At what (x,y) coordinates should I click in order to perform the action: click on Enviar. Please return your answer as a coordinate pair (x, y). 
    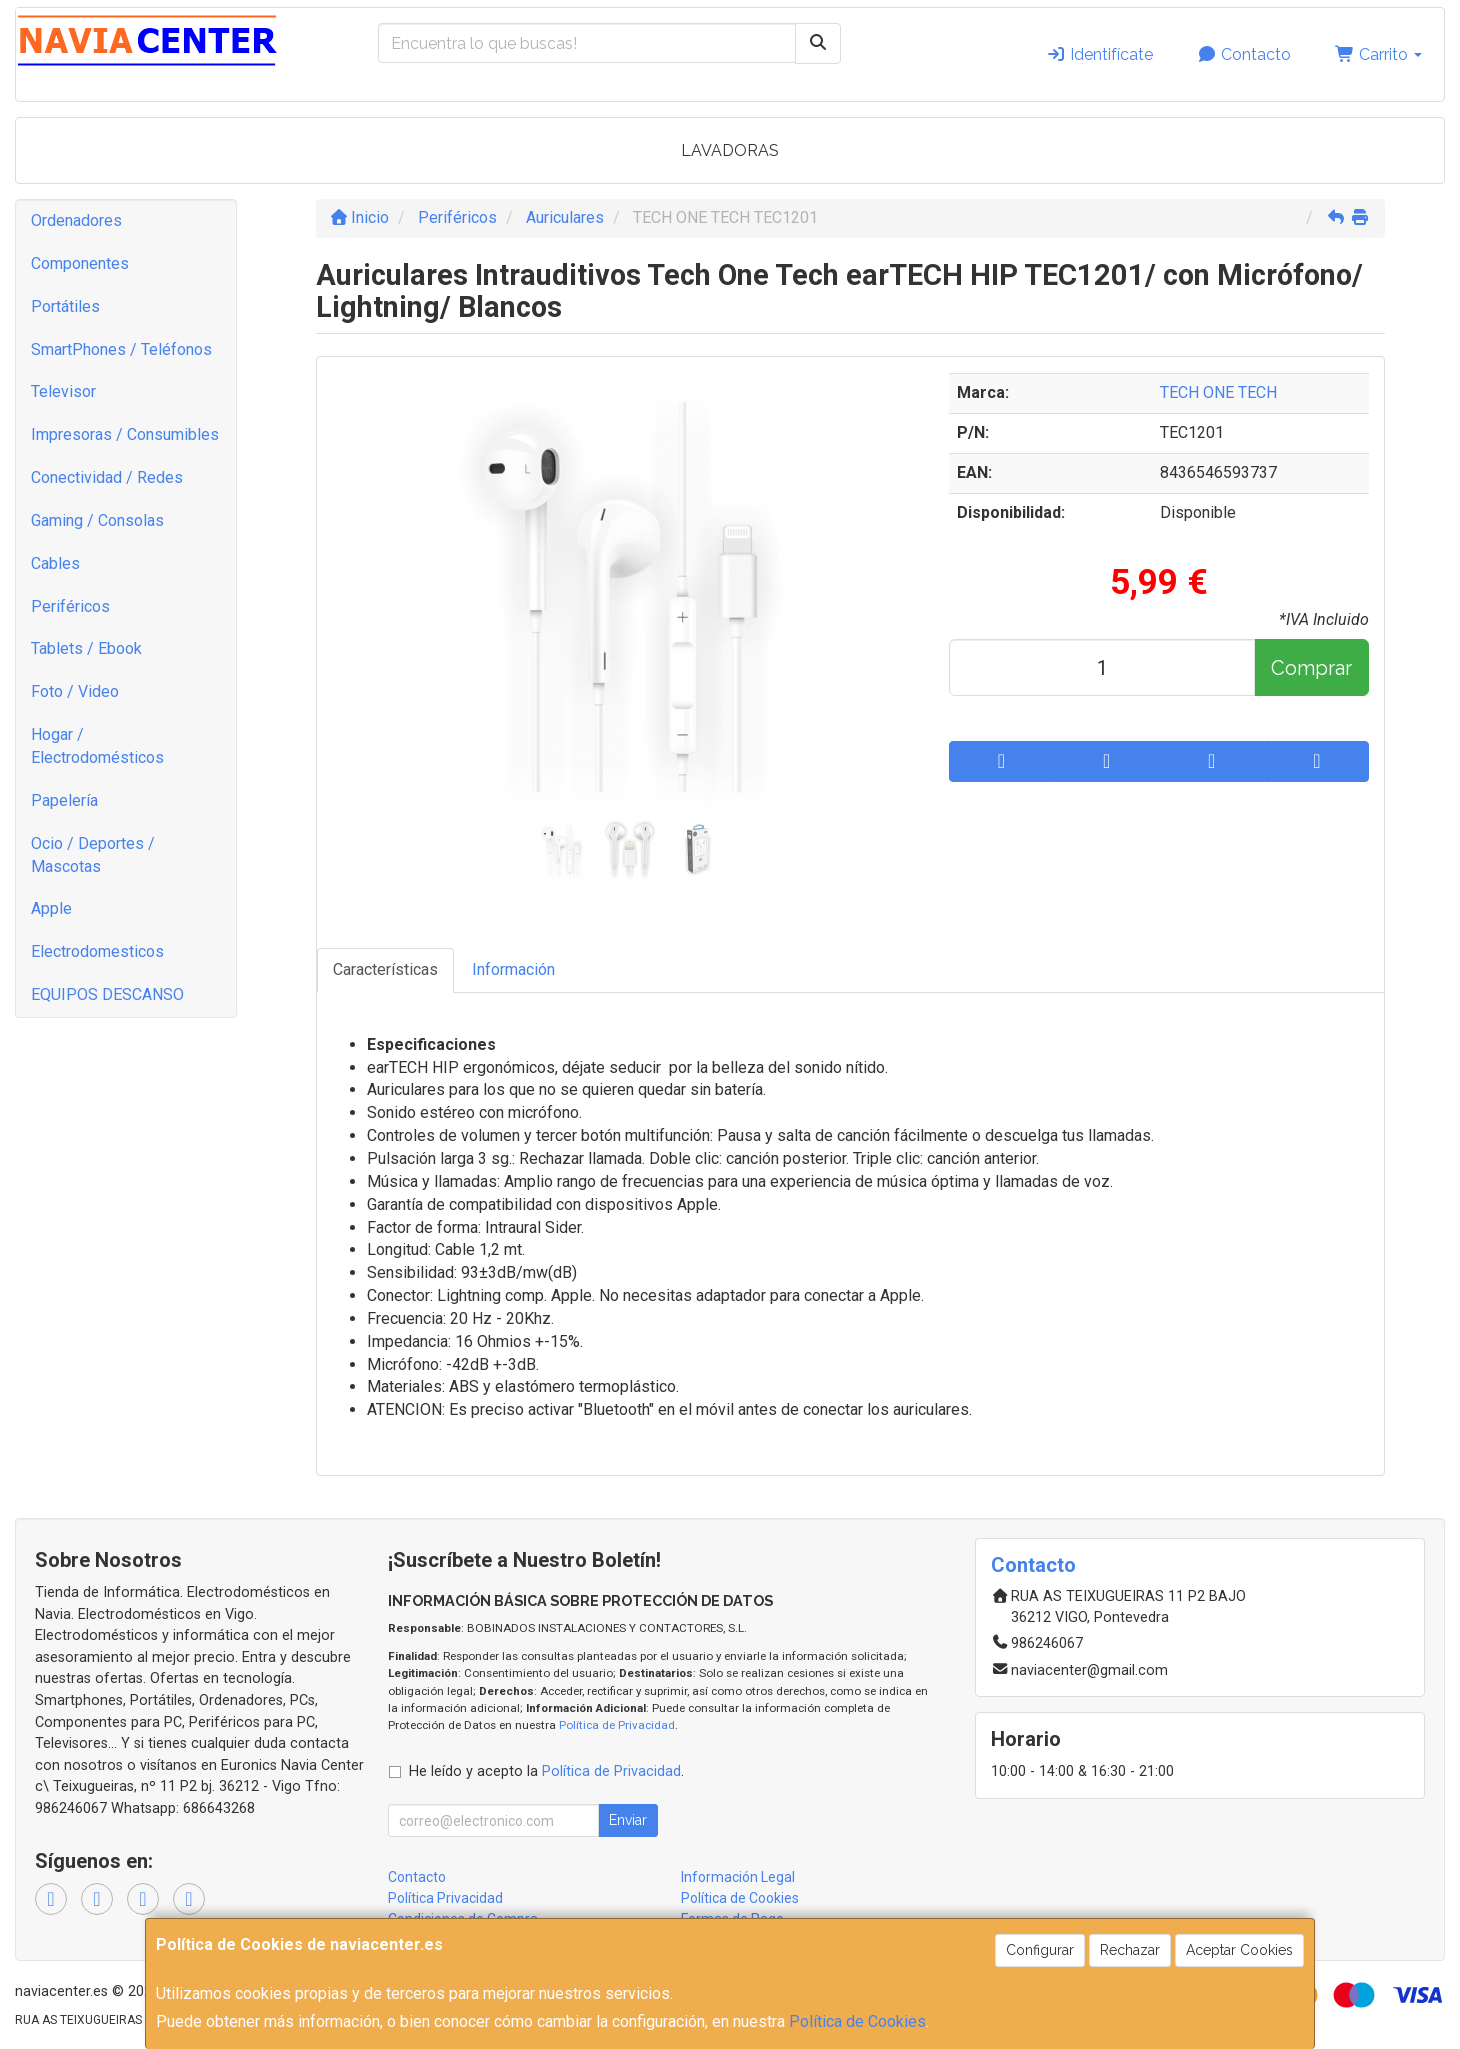
    Looking at the image, I should click on (628, 1820).